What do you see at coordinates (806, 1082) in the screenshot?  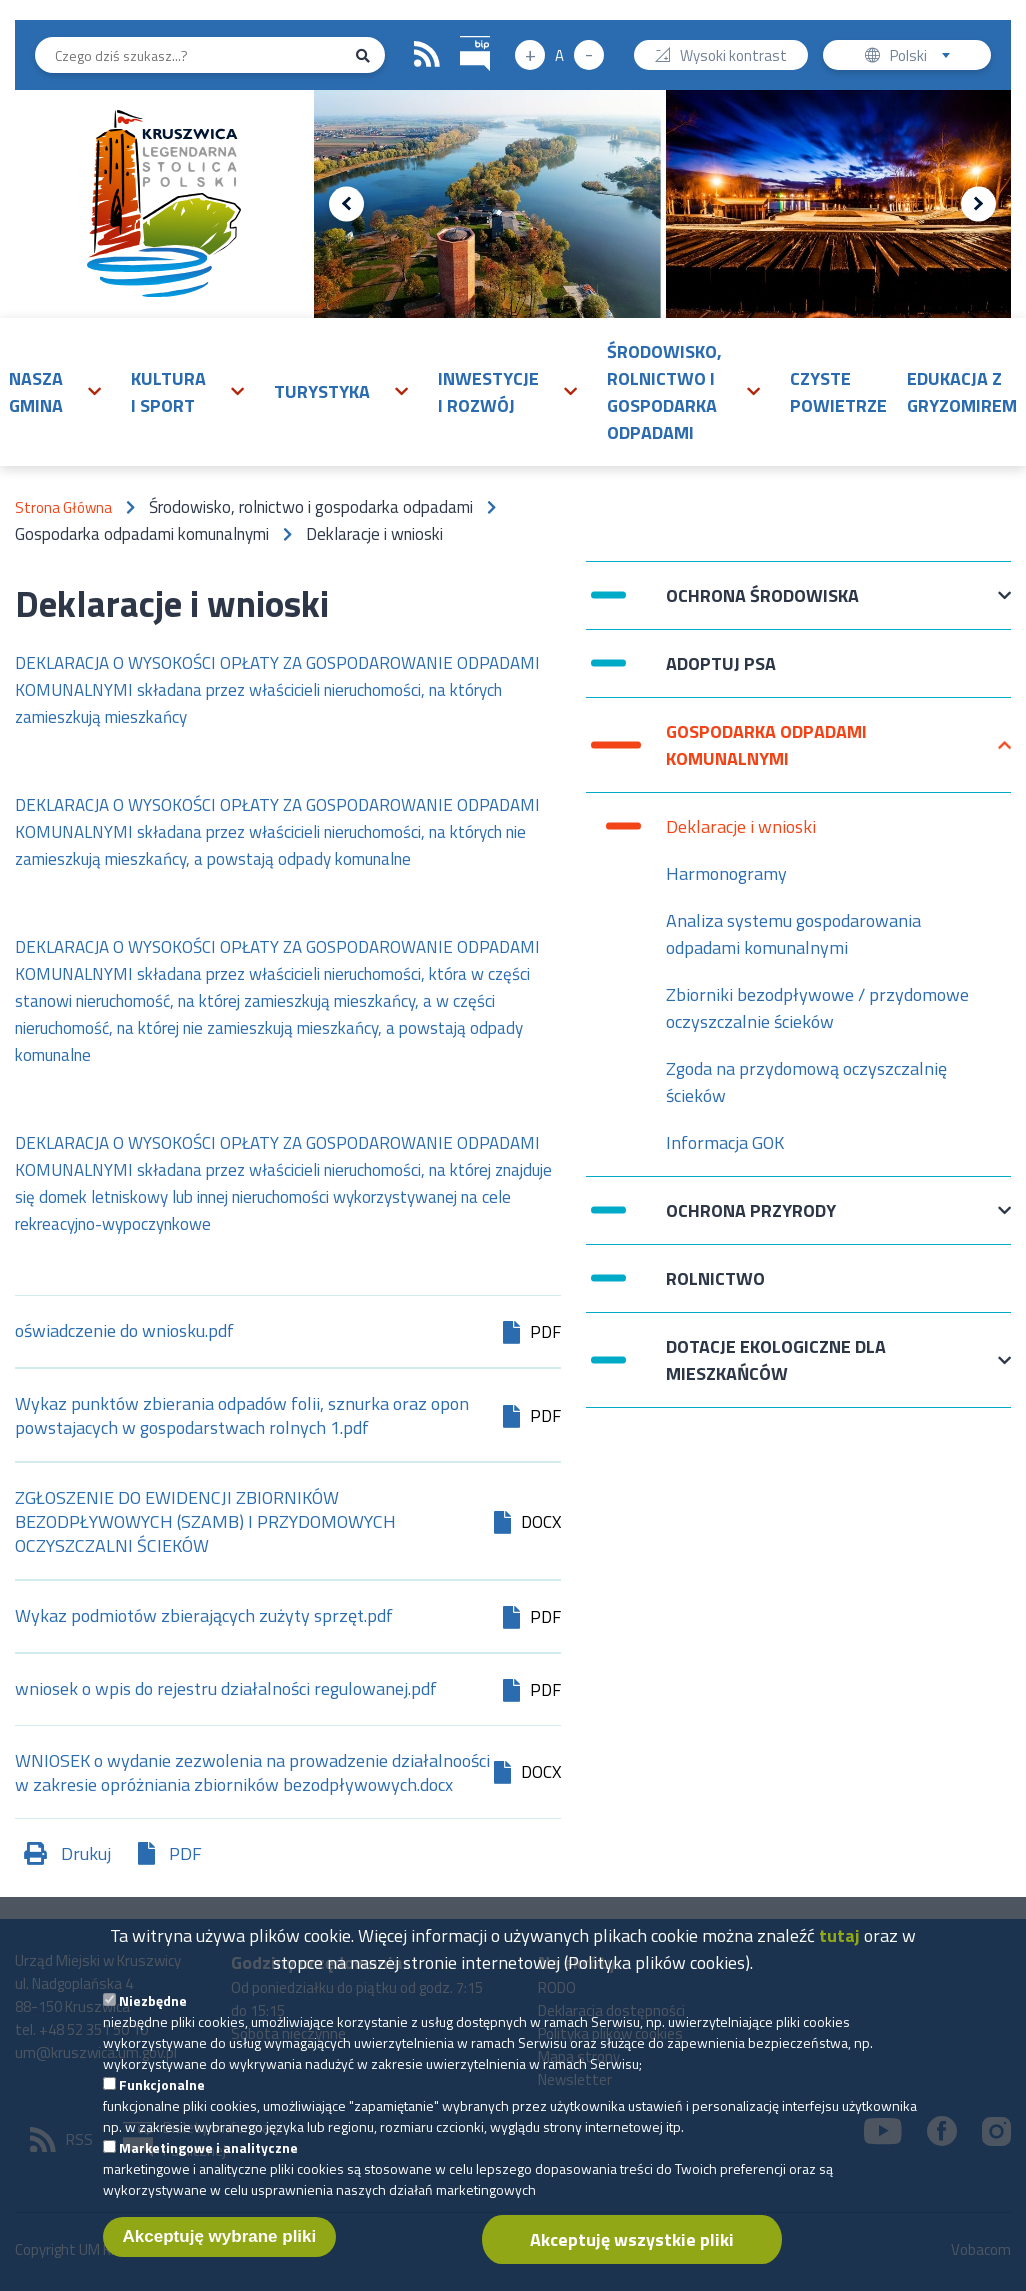 I see `Zgoda na przydomową oczyszczalnię ścieków` at bounding box center [806, 1082].